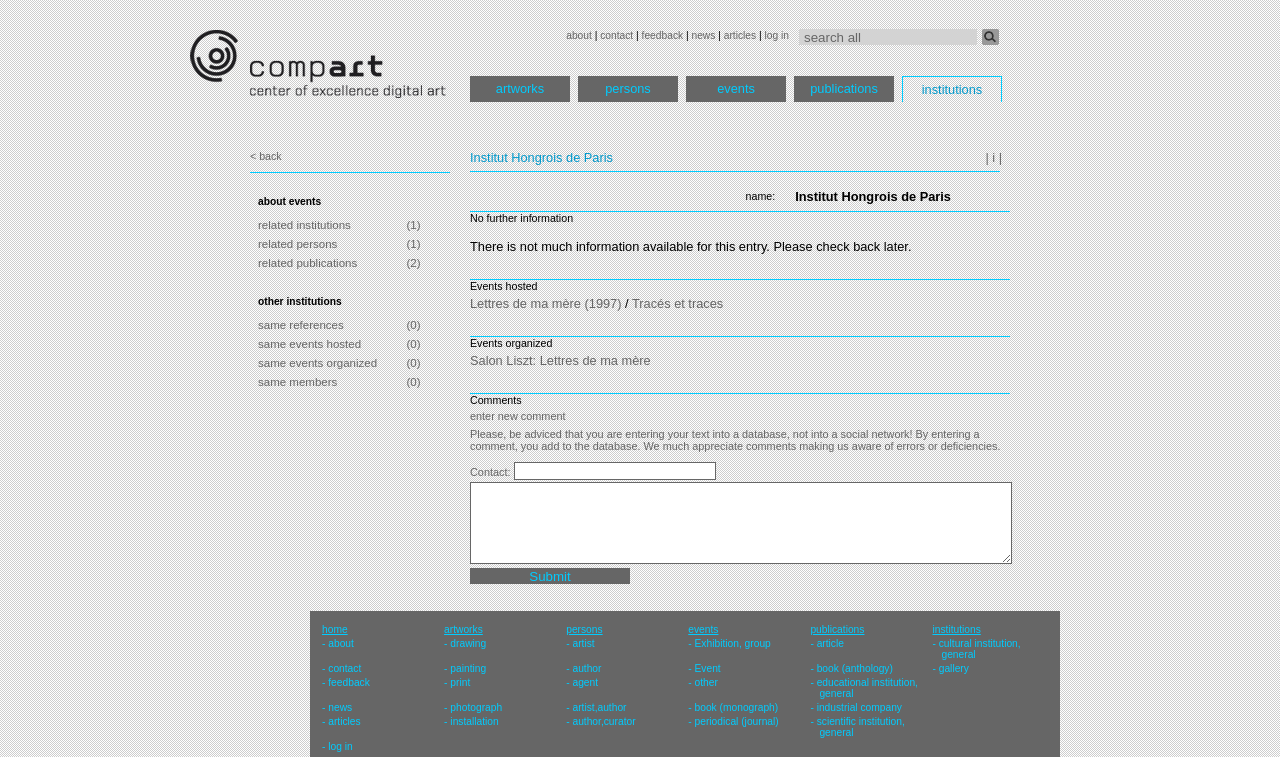  I want to click on artist, so click(583, 643).